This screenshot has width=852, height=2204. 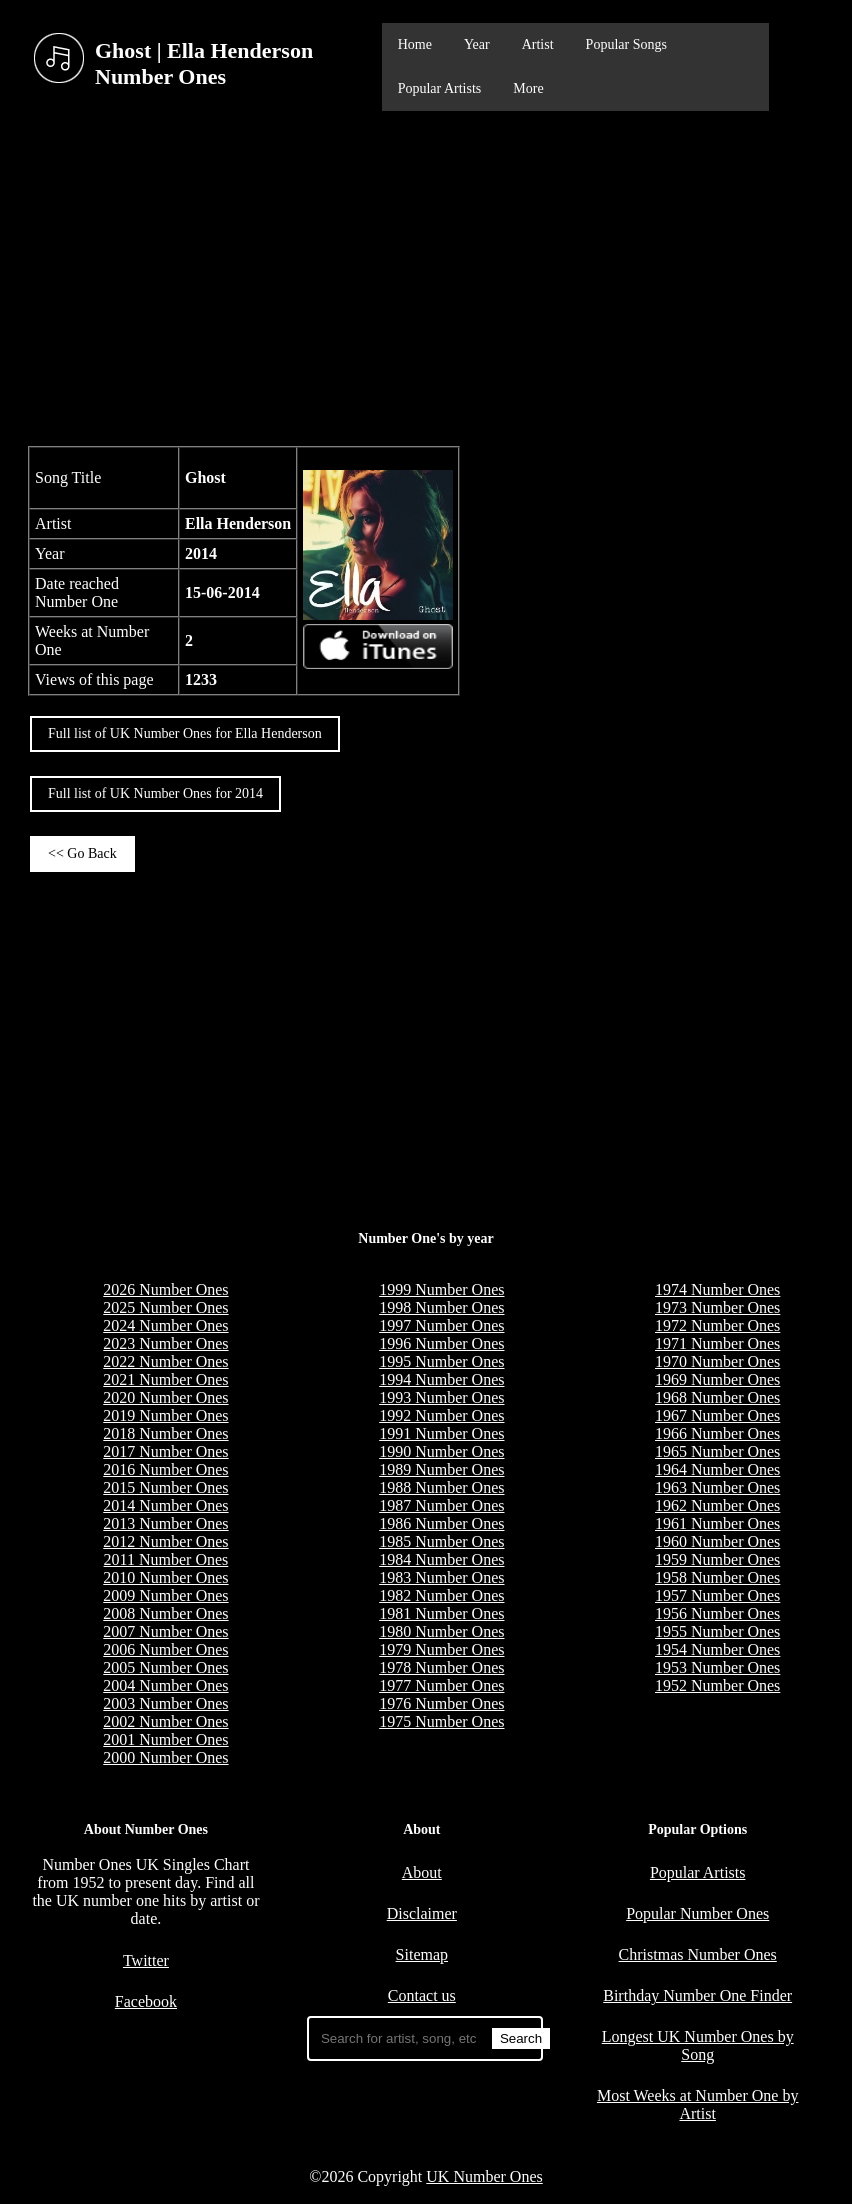 I want to click on 2019 Number Ones, so click(x=165, y=1415).